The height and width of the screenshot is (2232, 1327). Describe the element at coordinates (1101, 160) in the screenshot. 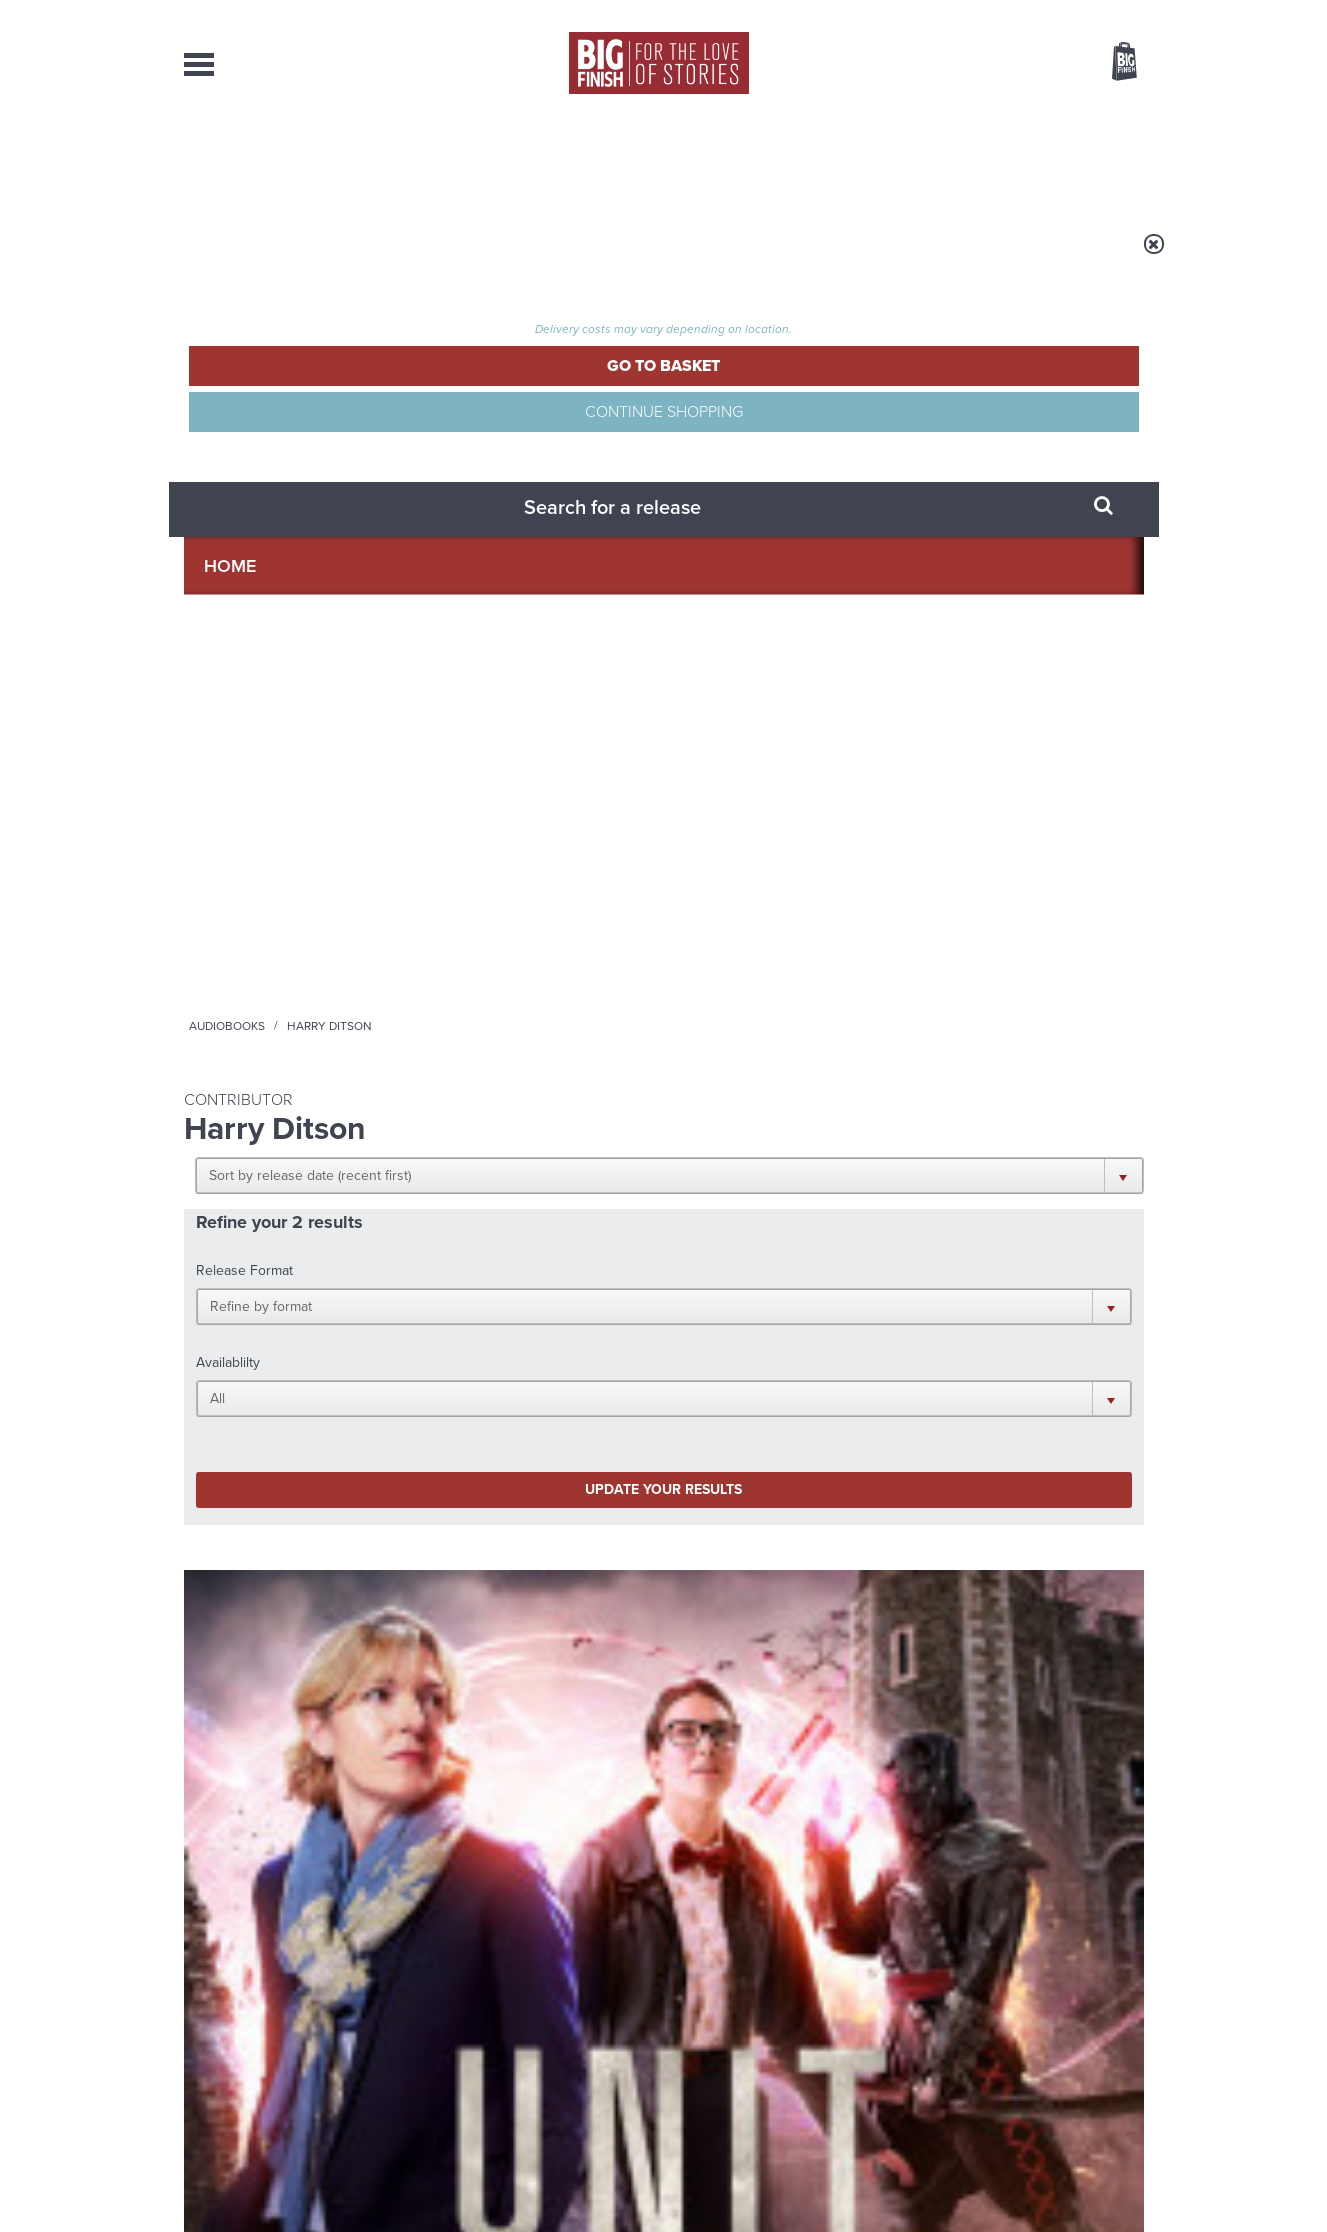

I see `Contact` at that location.